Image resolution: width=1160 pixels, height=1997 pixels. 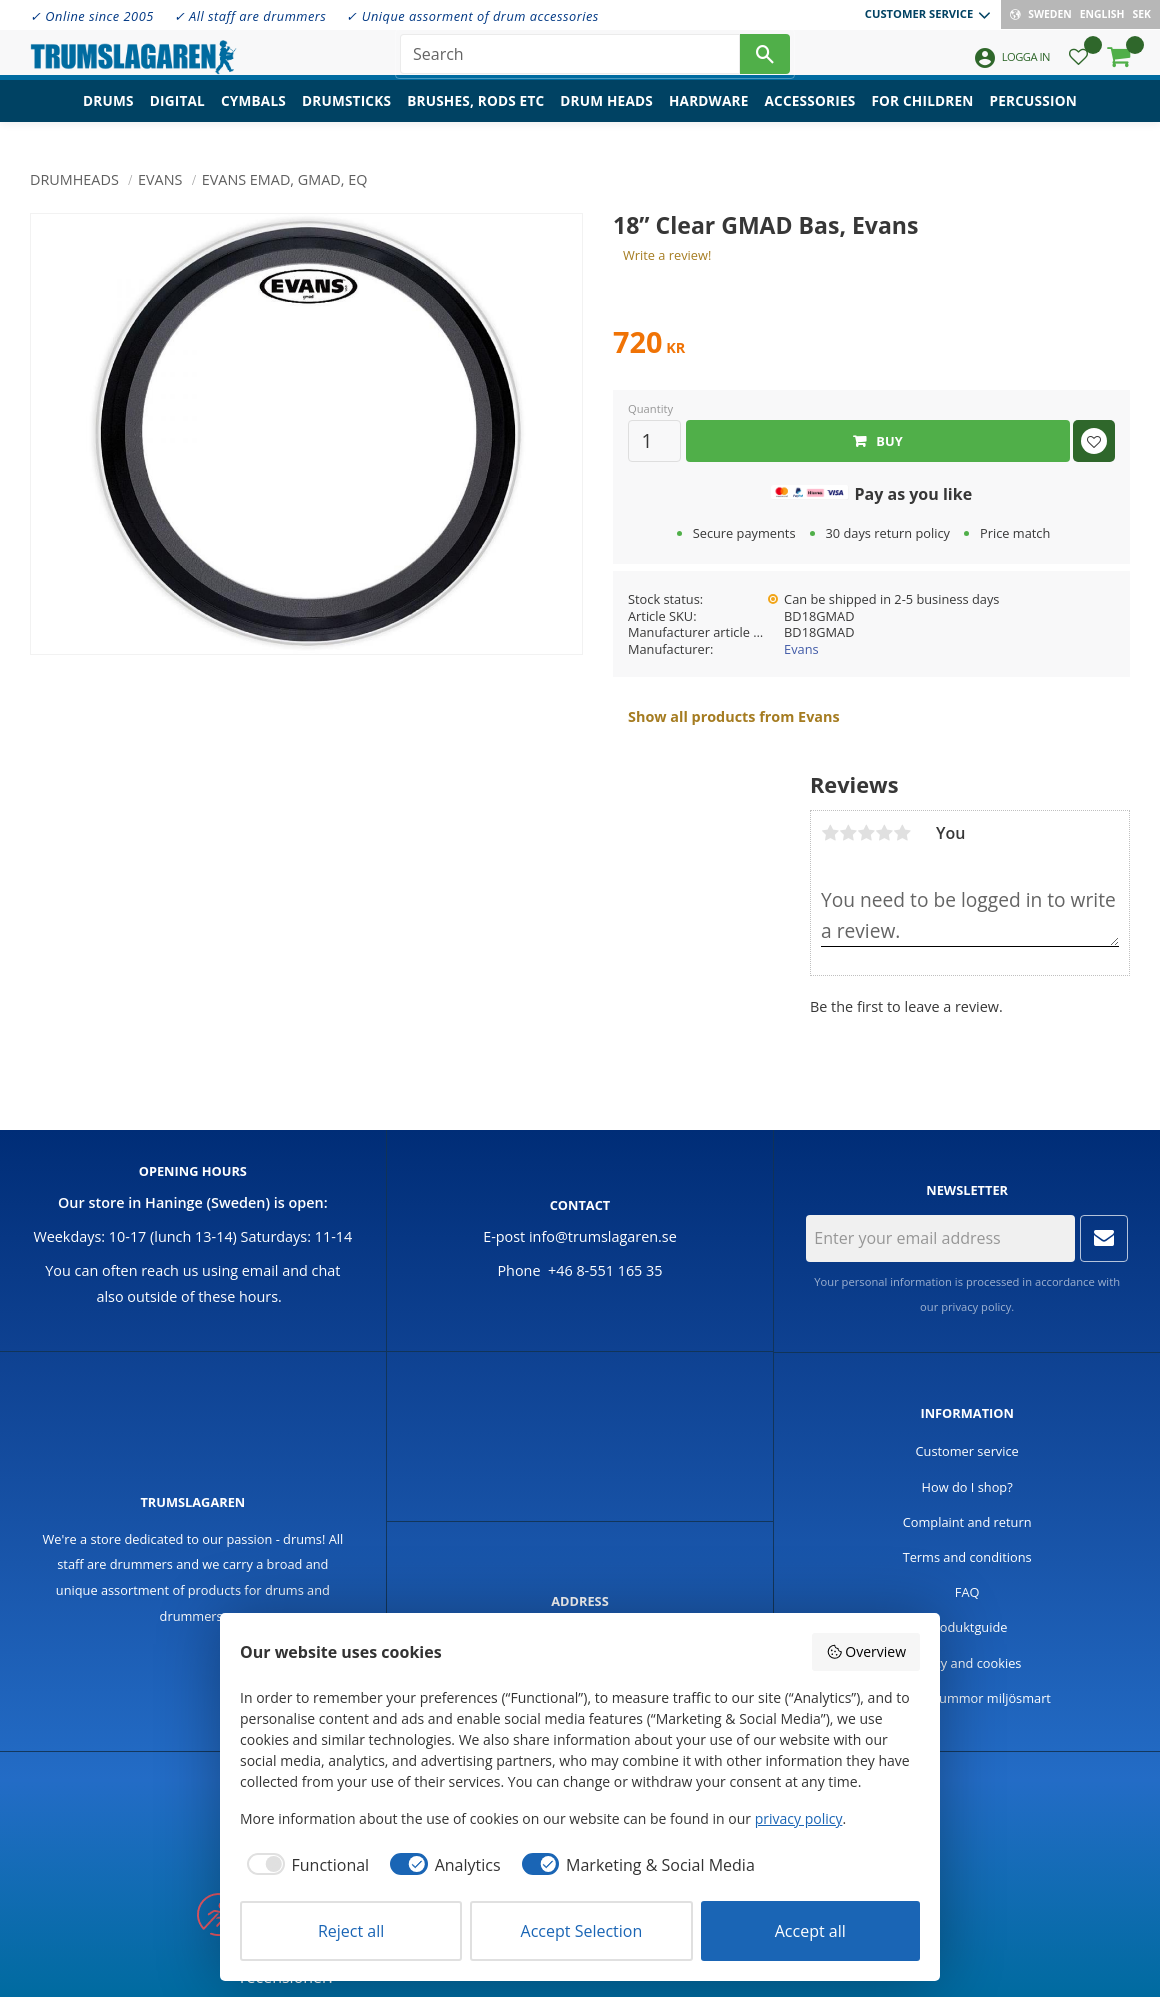 I want to click on ✓ Unique assorment of drum accessories, so click(x=472, y=16).